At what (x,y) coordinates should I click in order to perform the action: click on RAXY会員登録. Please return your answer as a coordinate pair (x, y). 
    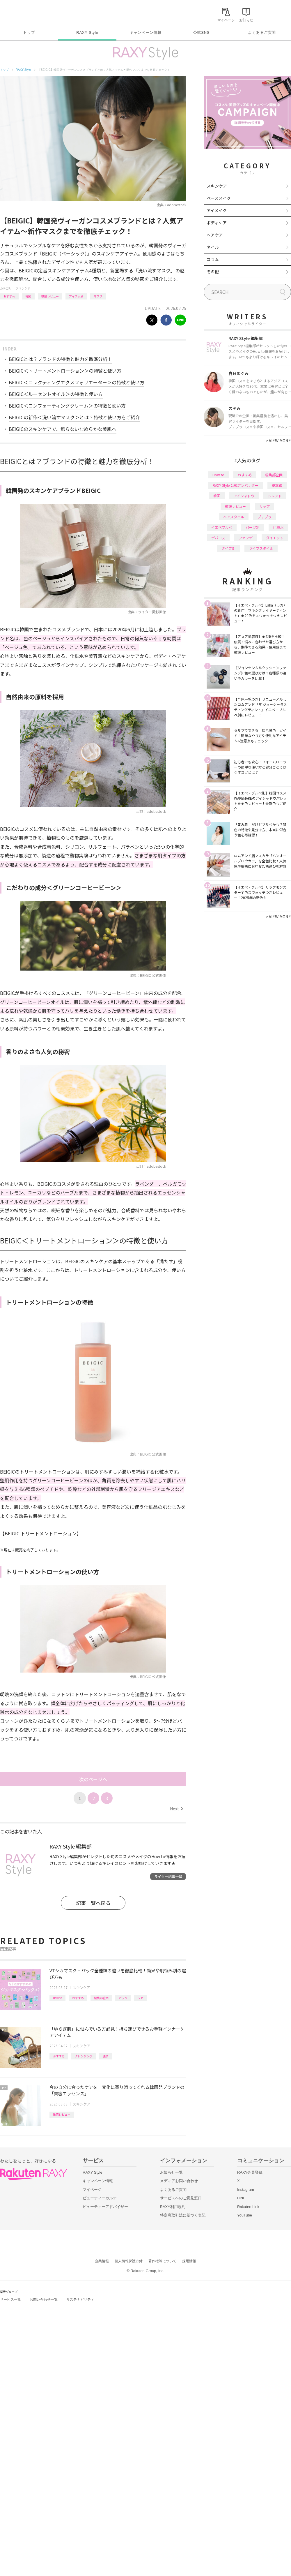
    Looking at the image, I should click on (249, 2172).